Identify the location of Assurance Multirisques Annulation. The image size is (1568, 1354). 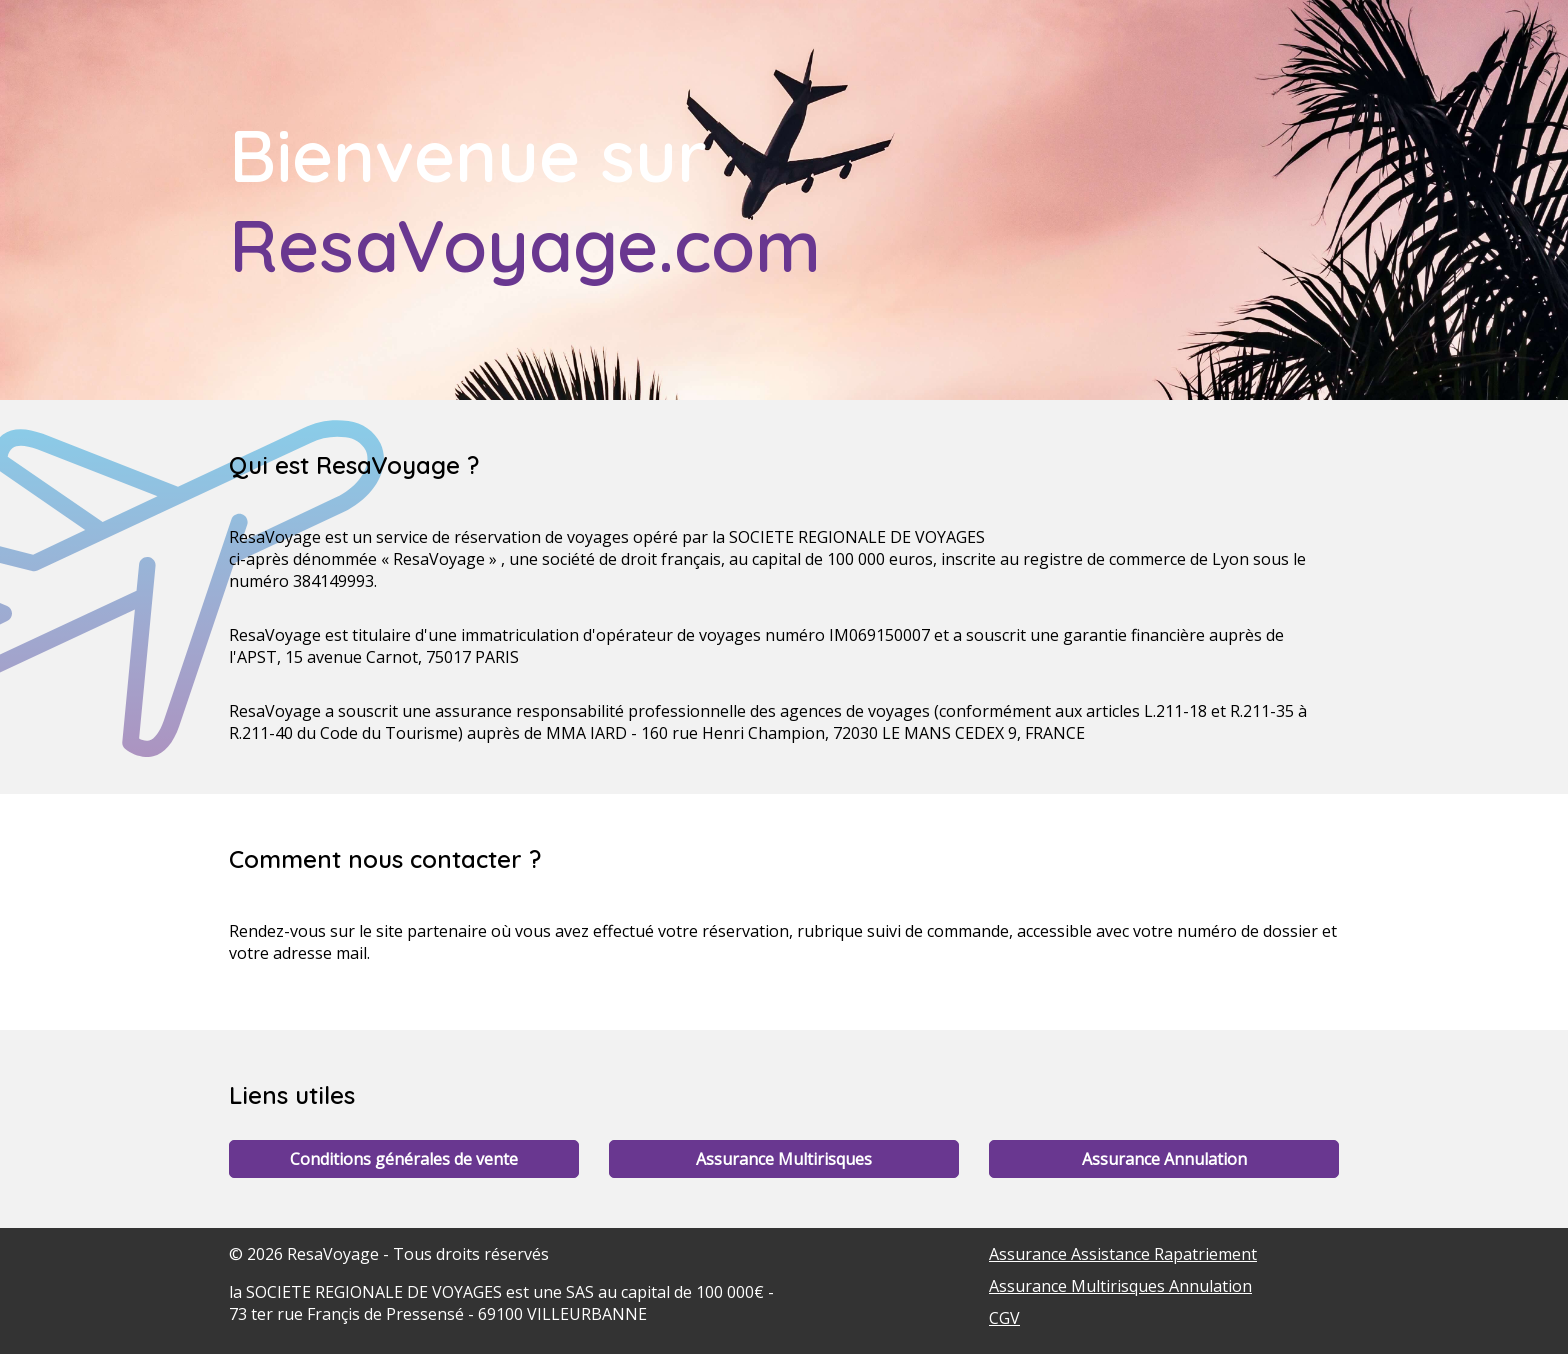
(1120, 1286).